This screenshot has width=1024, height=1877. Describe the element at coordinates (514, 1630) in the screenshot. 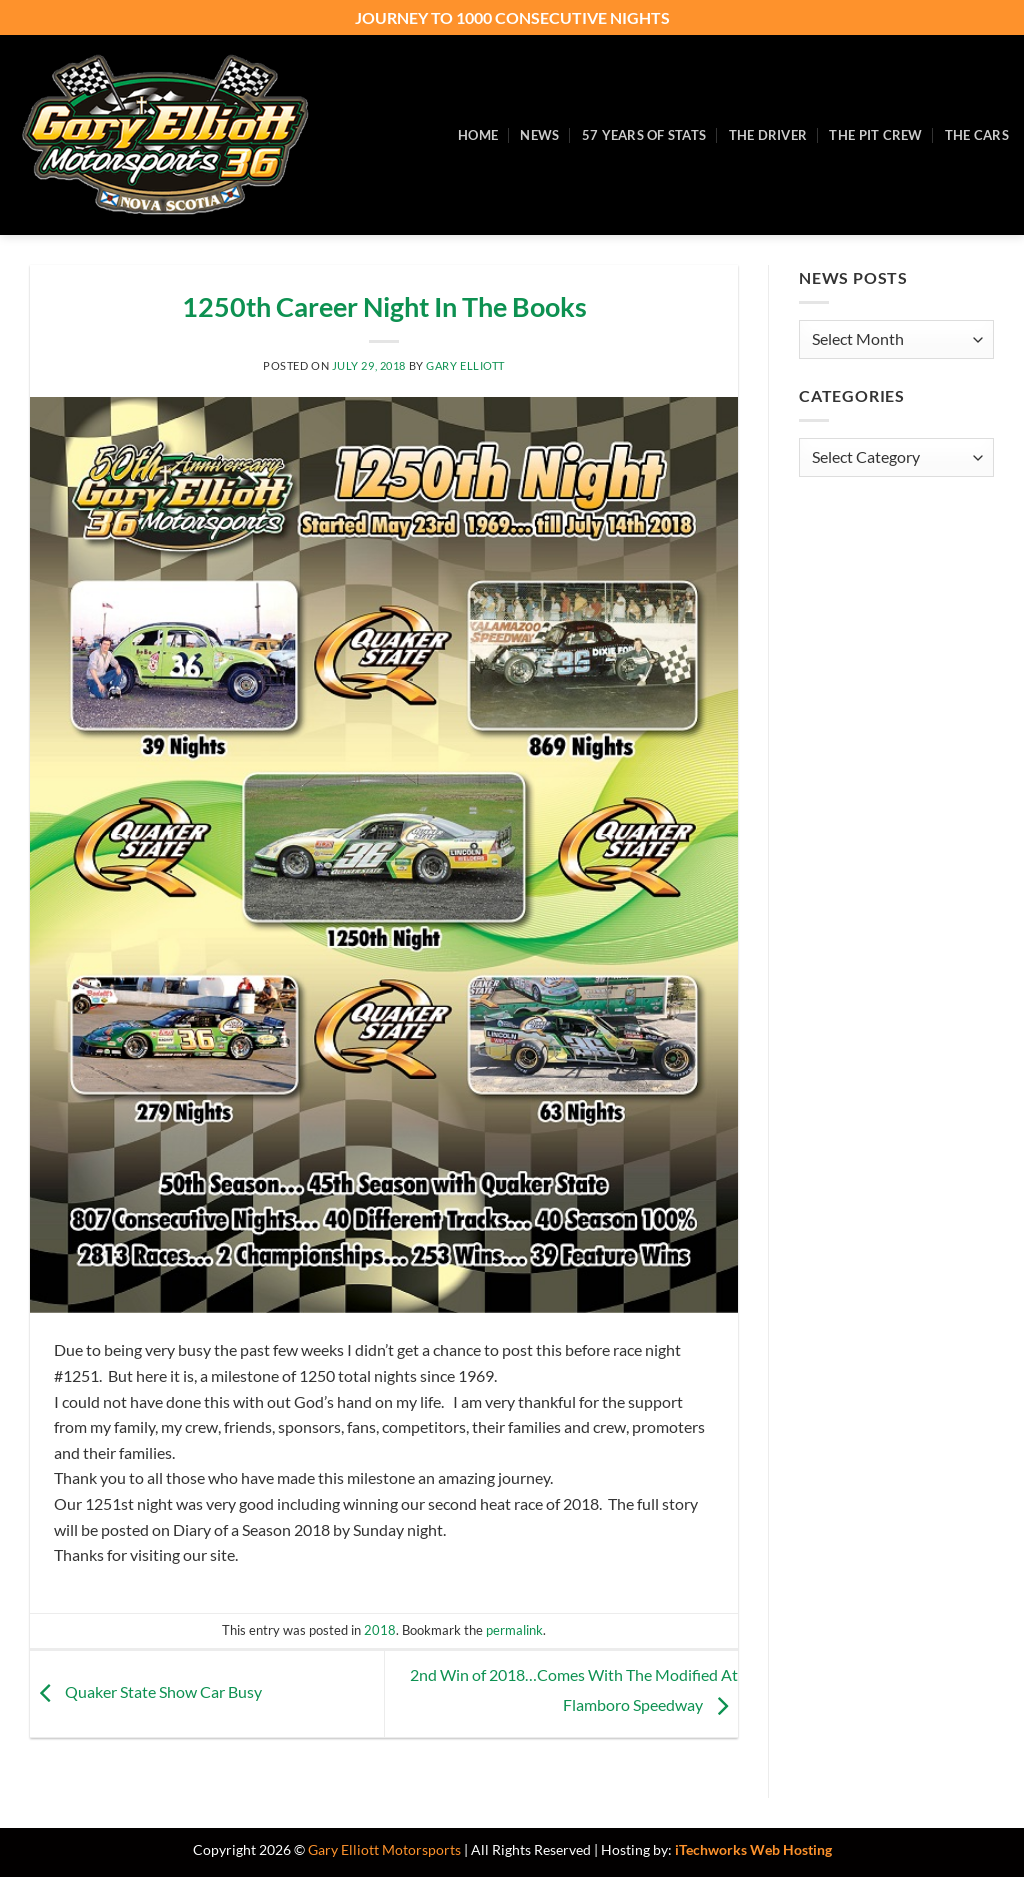

I see `permalink` at that location.